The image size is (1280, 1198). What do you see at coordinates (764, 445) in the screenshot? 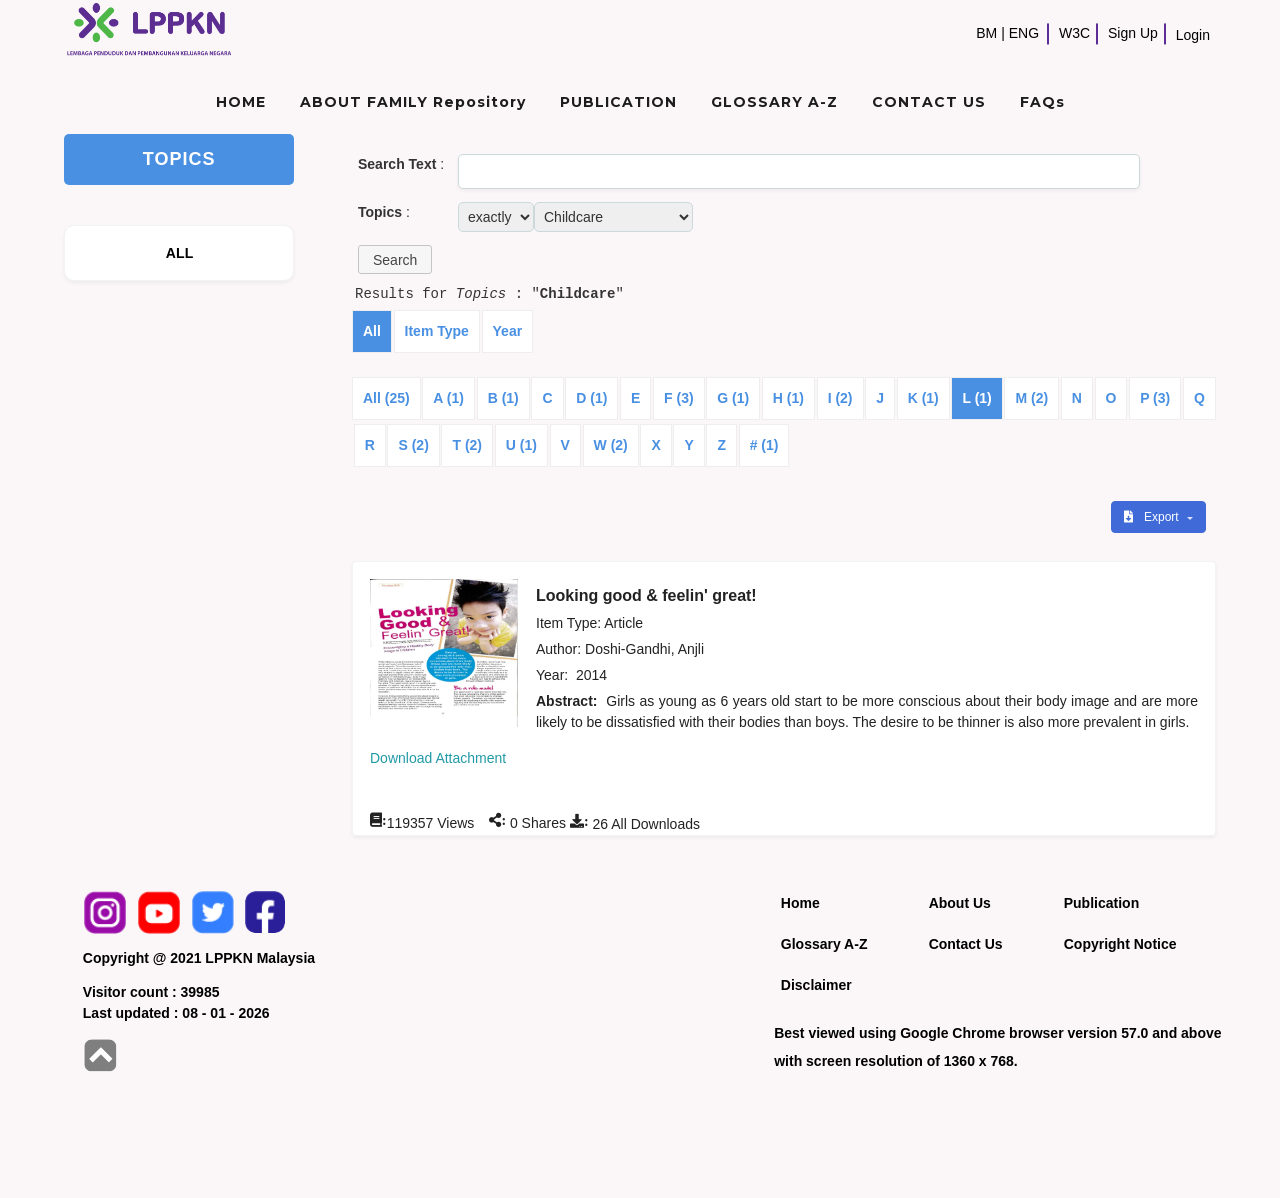
I see `# (1)` at bounding box center [764, 445].